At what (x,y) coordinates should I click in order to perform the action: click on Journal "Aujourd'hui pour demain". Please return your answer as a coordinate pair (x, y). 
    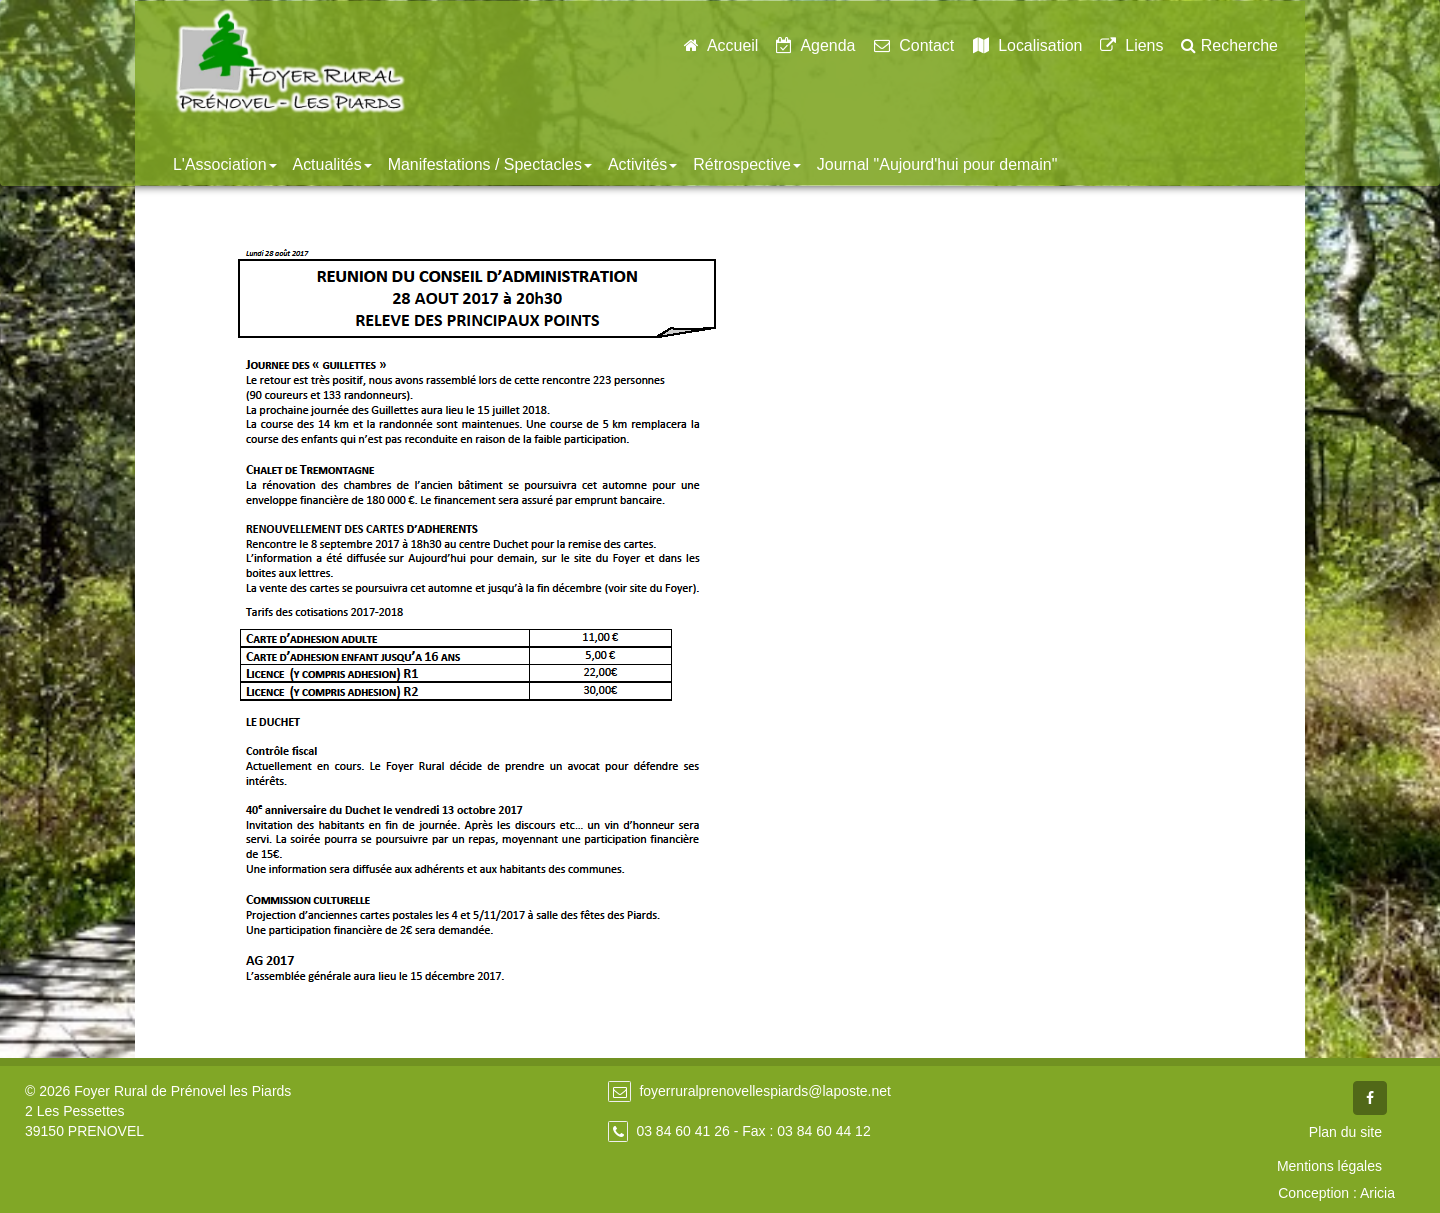
    Looking at the image, I should click on (937, 164).